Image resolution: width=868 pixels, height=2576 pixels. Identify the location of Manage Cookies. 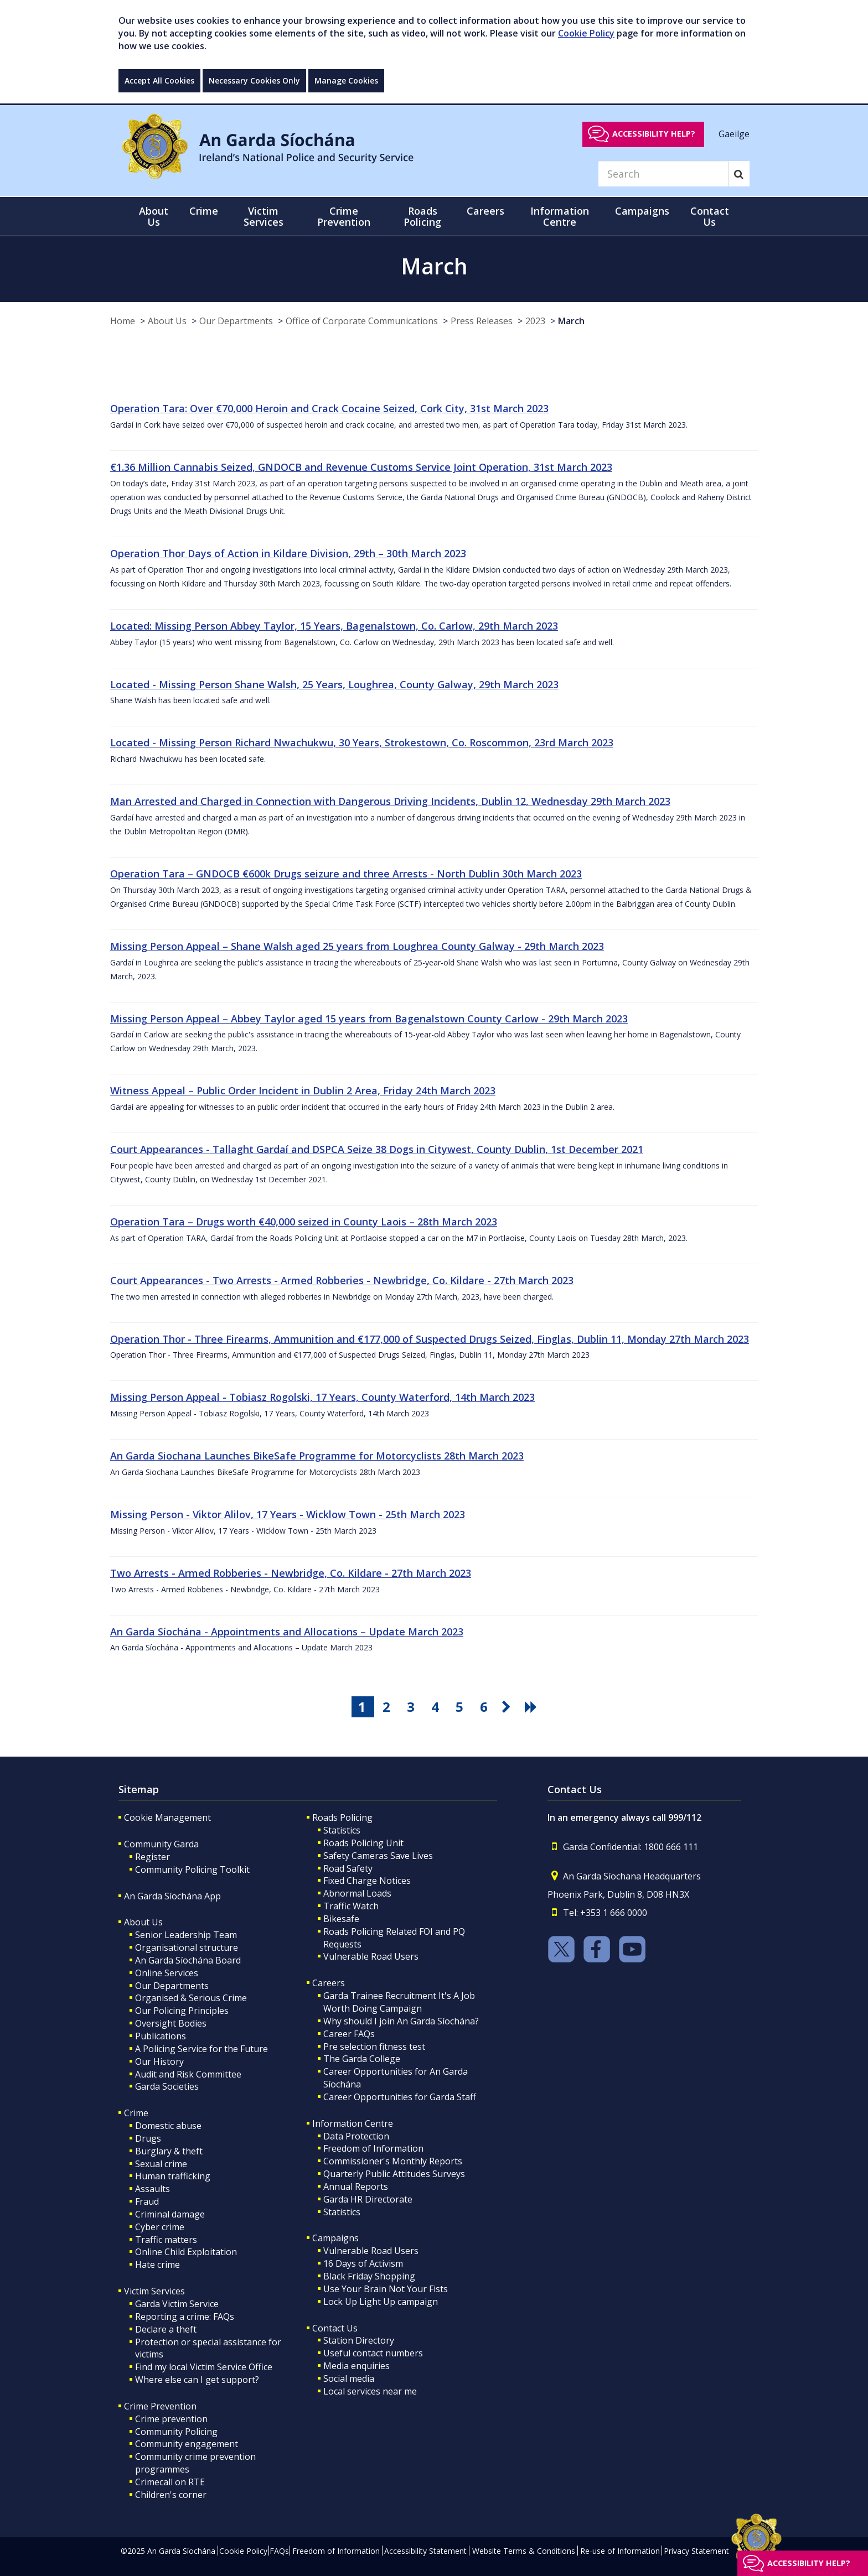
(346, 80).